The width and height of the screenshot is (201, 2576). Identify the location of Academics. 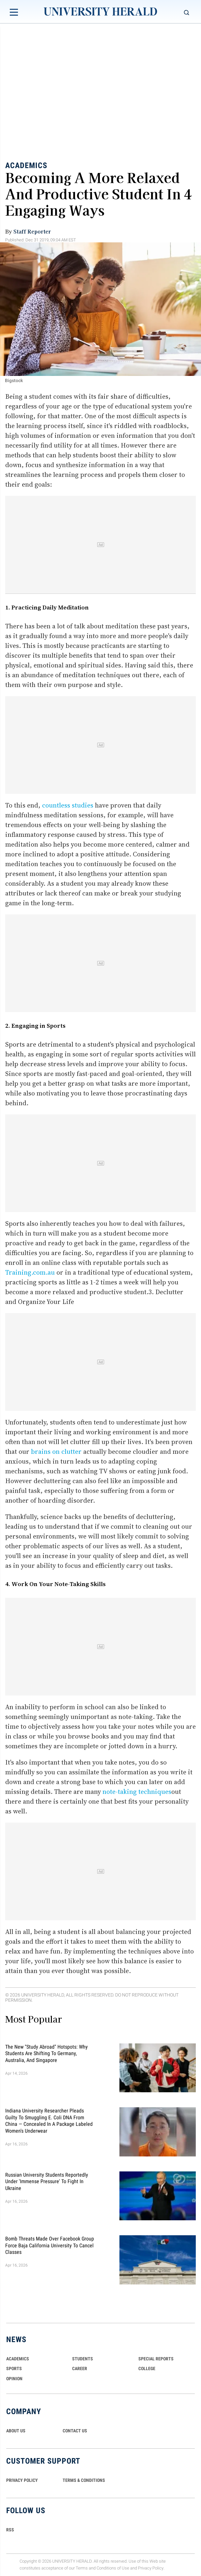
(26, 165).